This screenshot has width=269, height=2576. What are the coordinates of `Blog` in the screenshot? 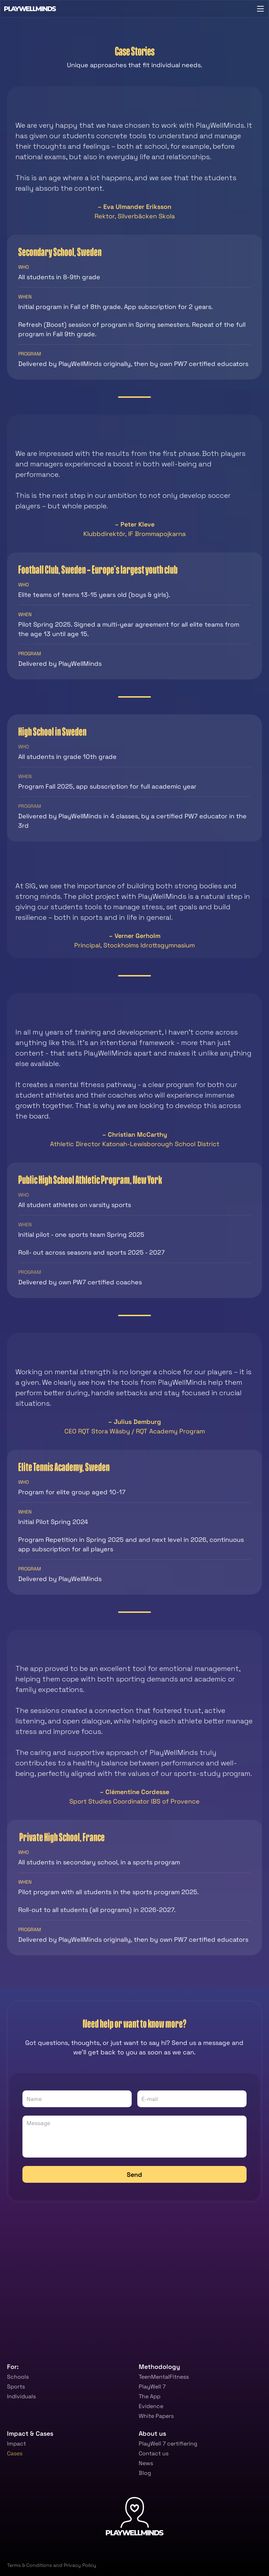 It's located at (145, 2473).